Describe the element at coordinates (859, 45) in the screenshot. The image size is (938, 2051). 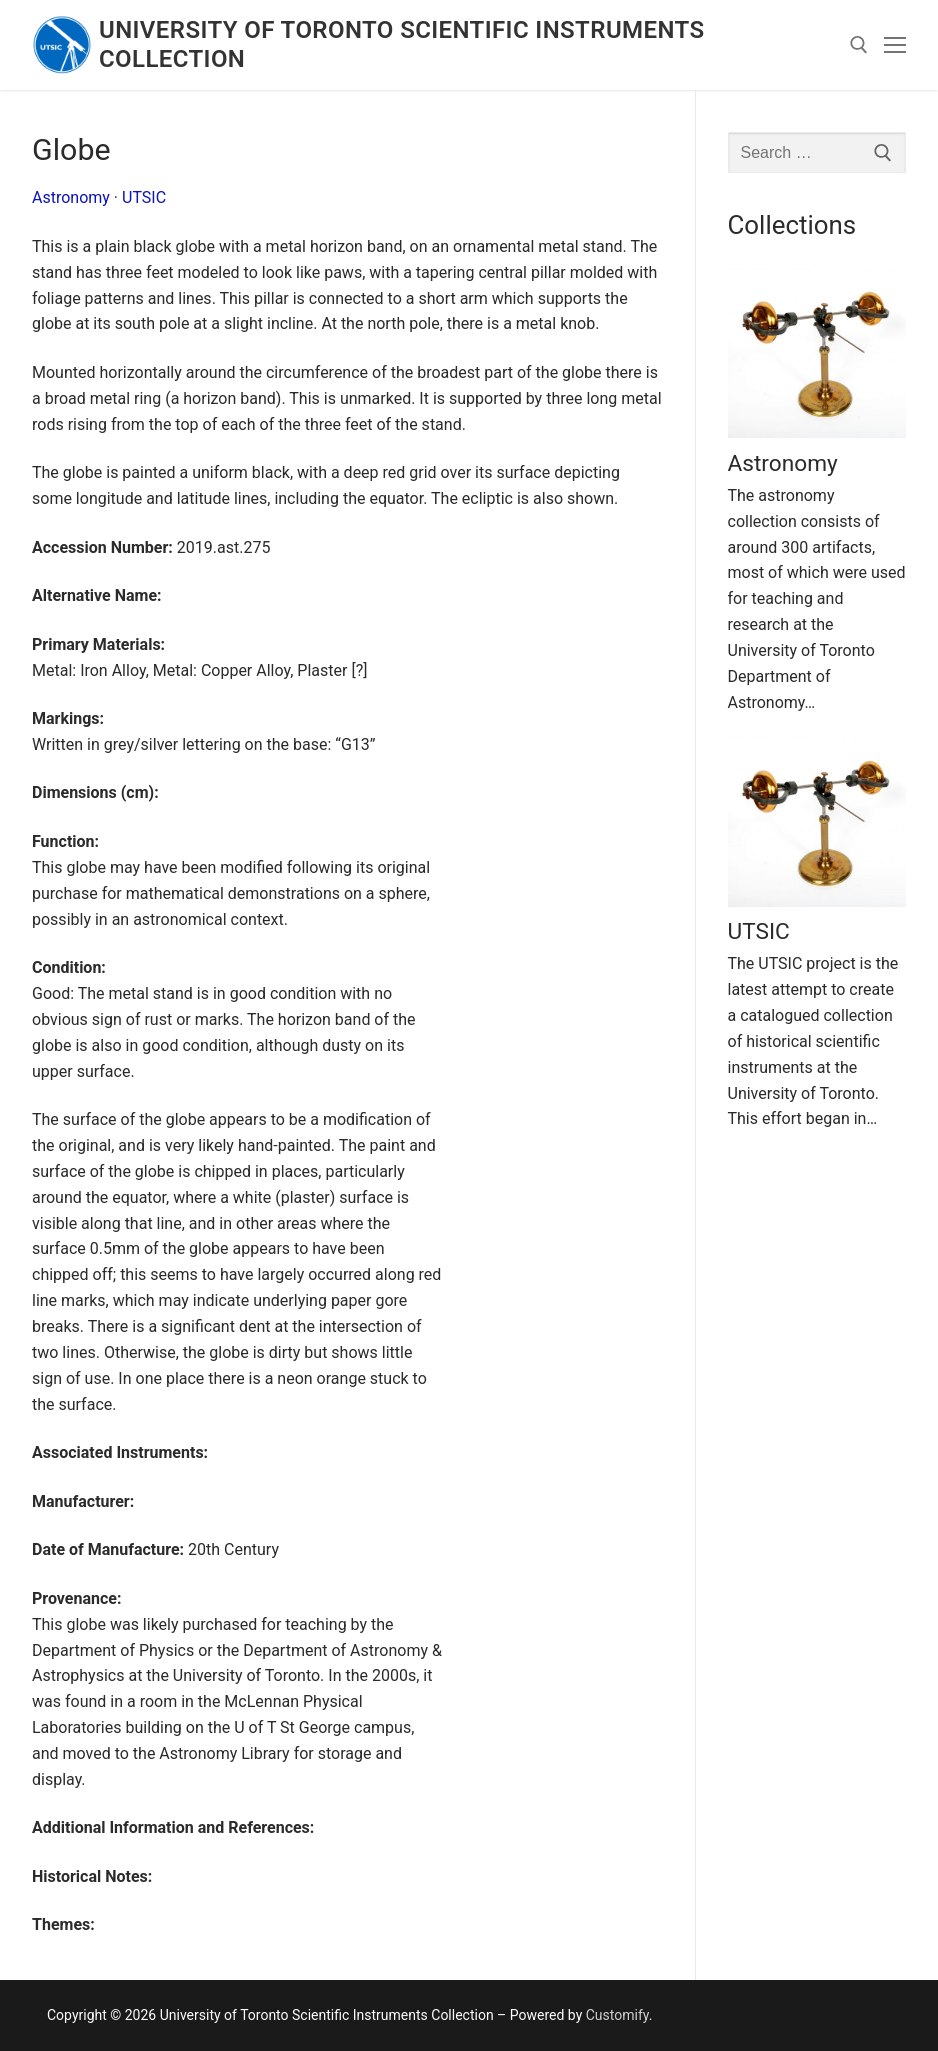
I see `[open search tool]` at that location.